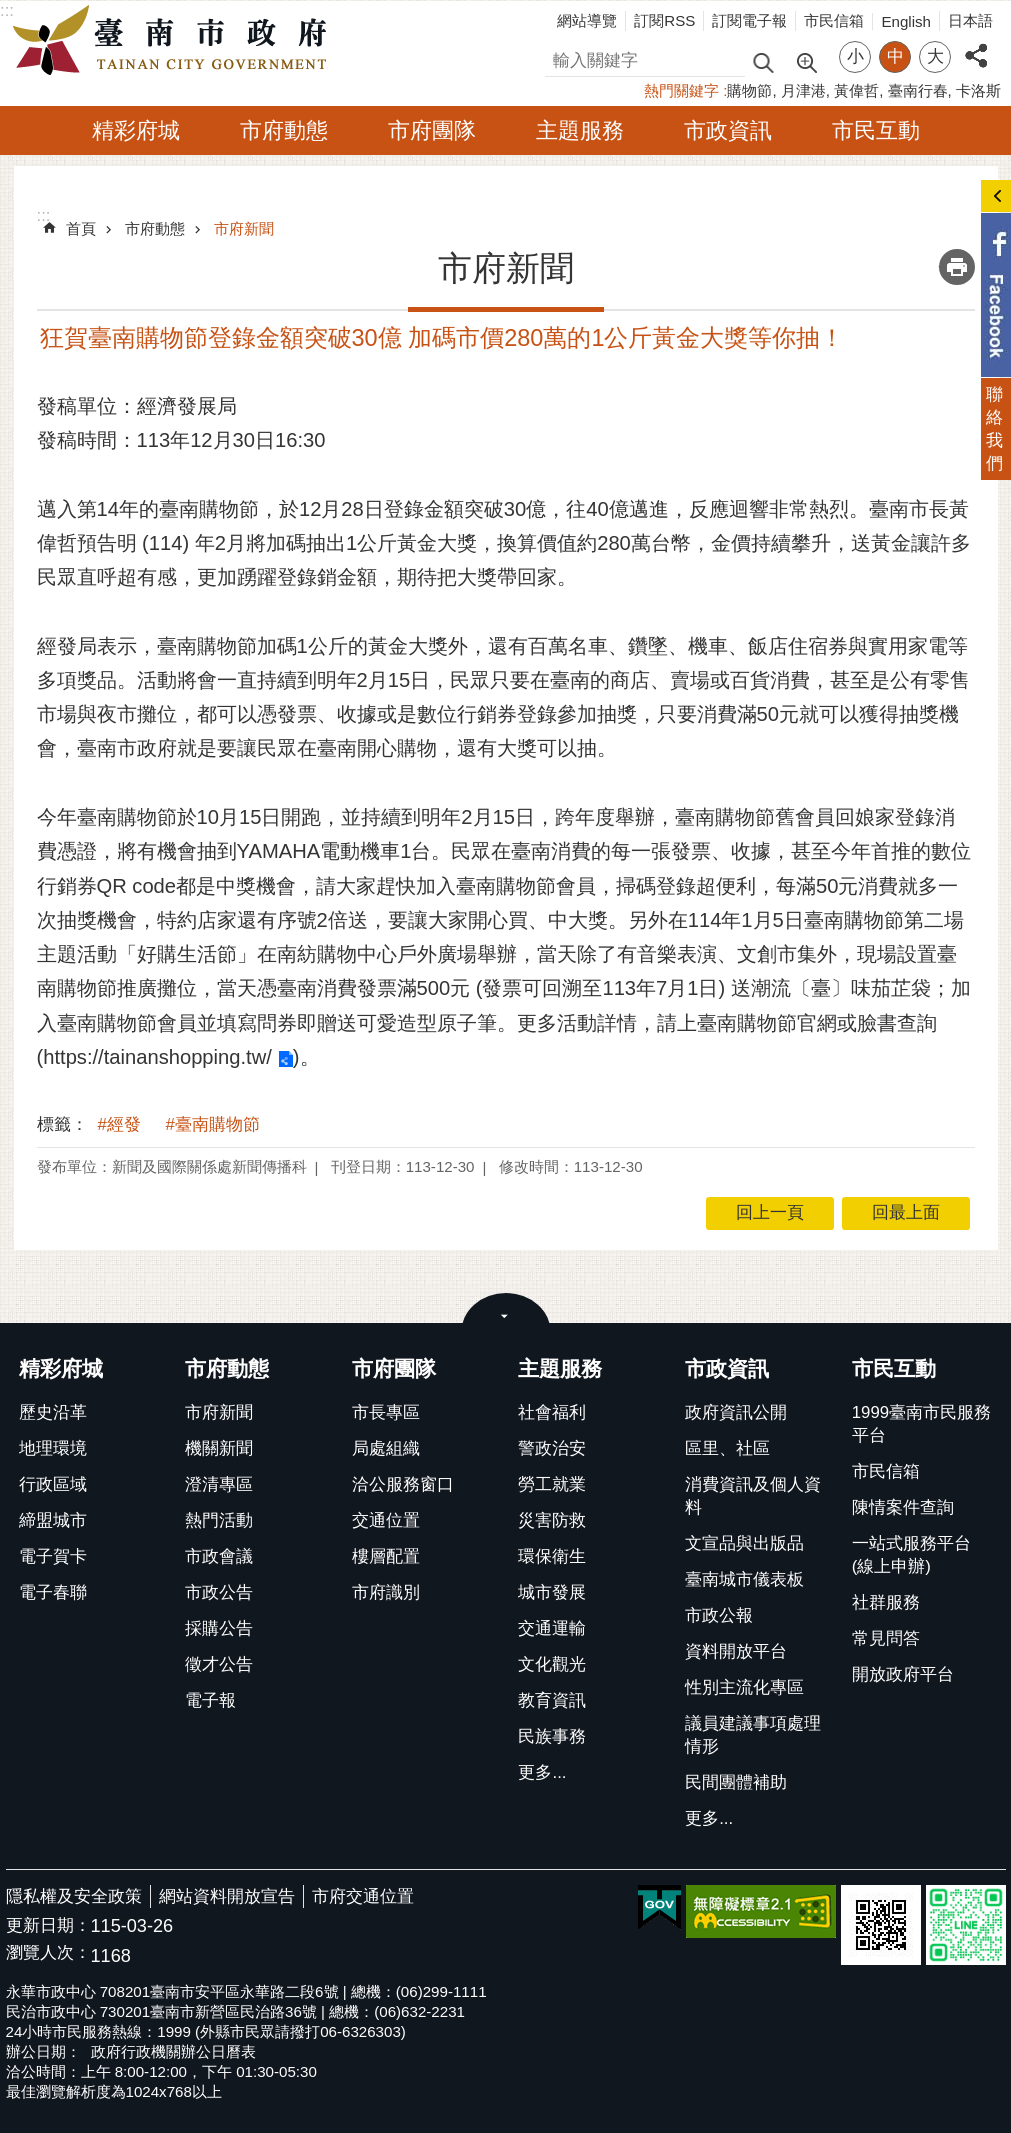 The width and height of the screenshot is (1011, 2133). What do you see at coordinates (744, 1687) in the screenshot?
I see `性別主流化專區` at bounding box center [744, 1687].